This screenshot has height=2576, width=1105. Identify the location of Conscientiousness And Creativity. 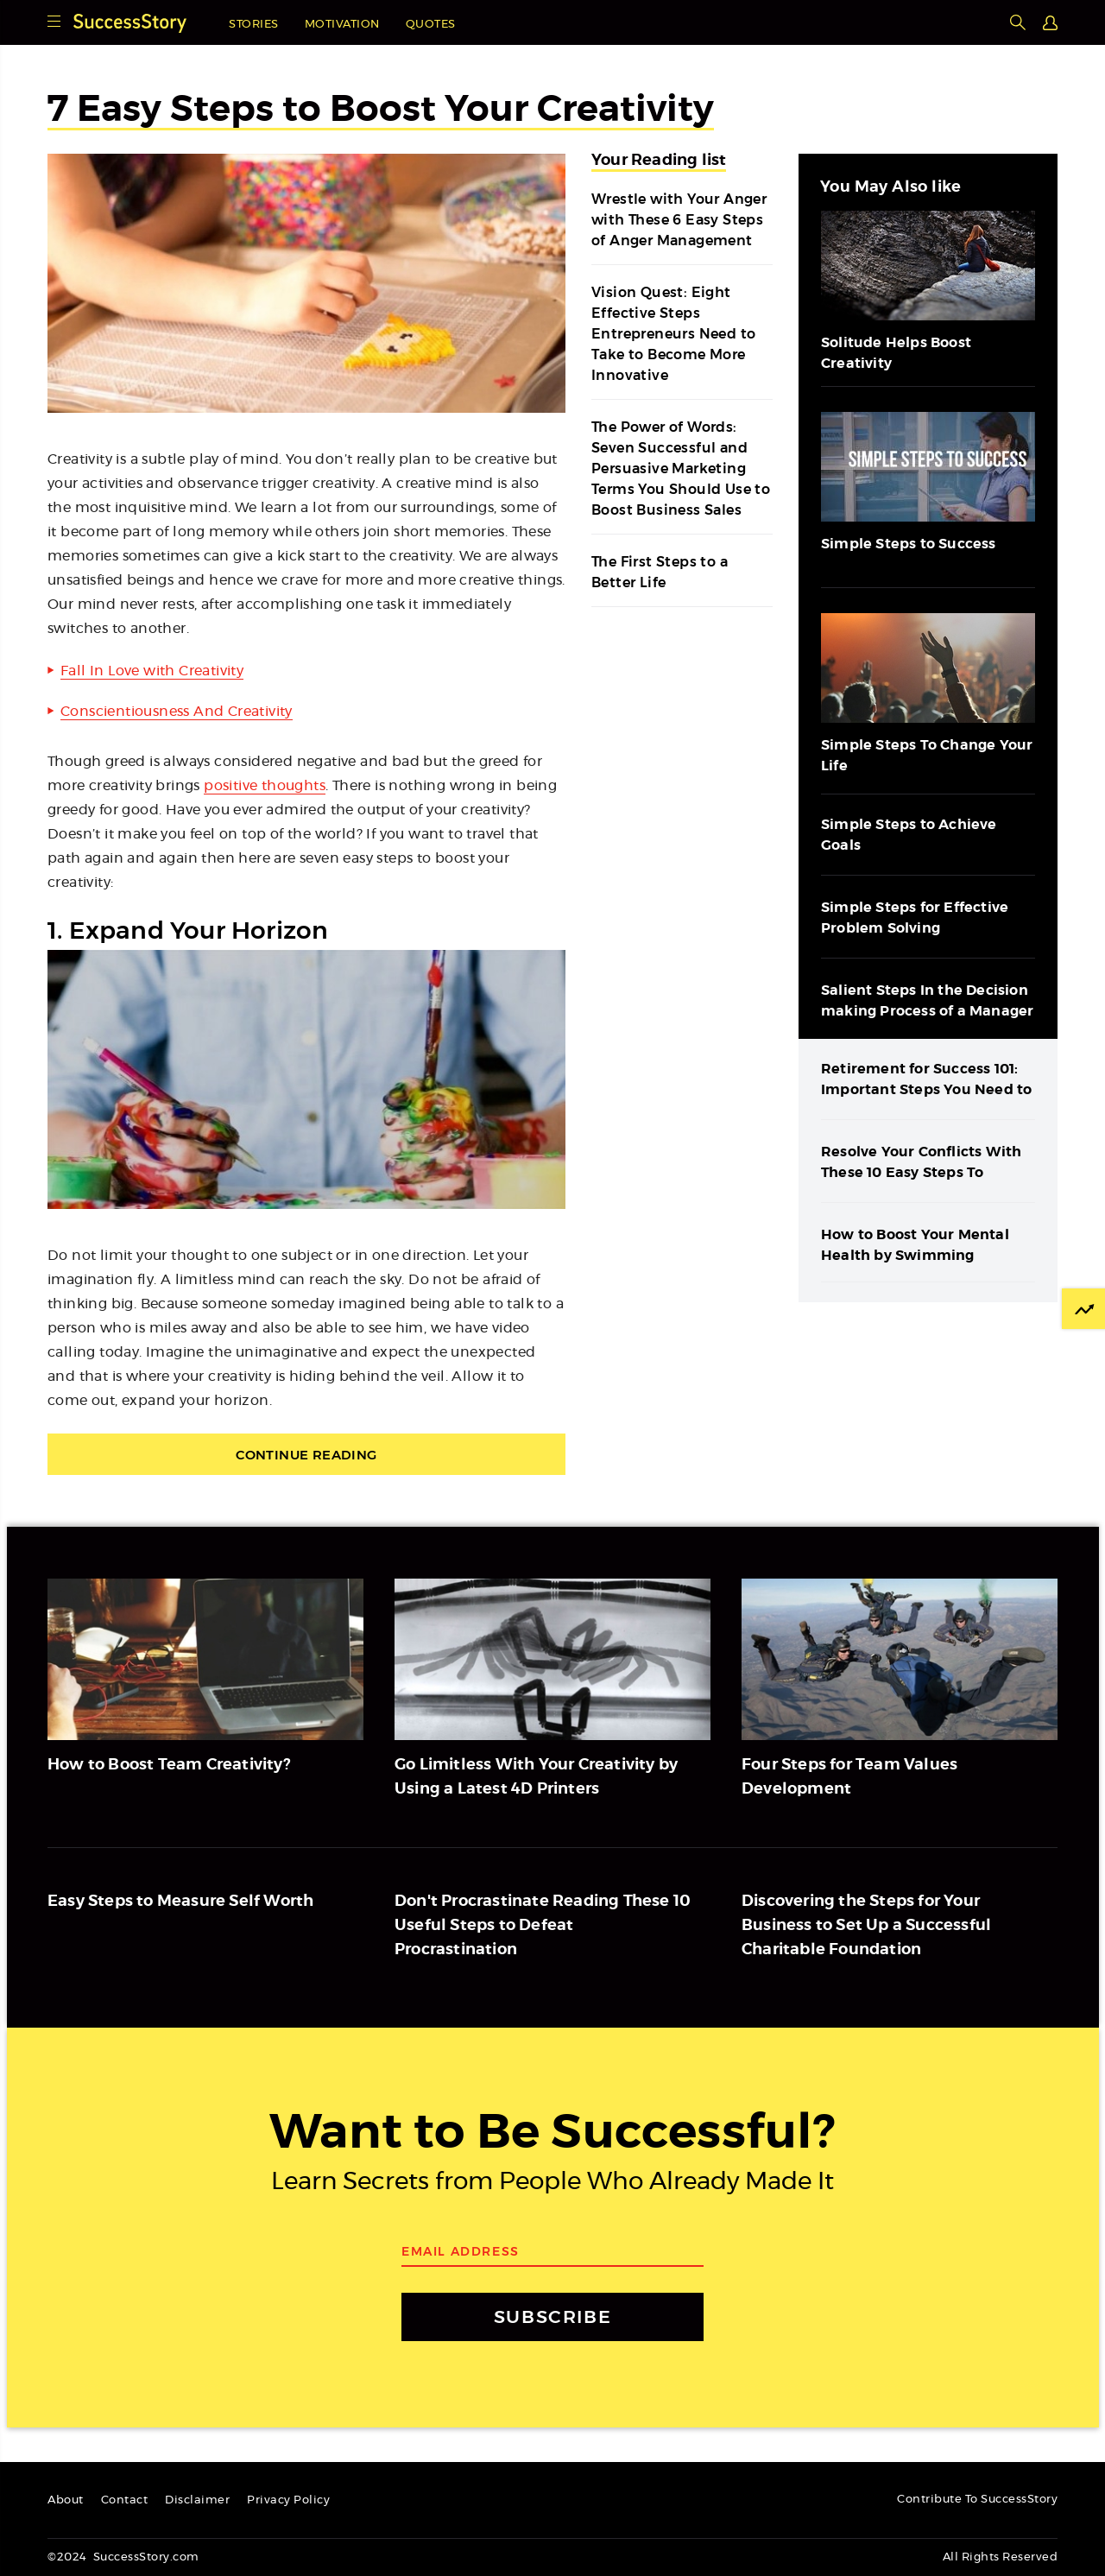
(176, 711).